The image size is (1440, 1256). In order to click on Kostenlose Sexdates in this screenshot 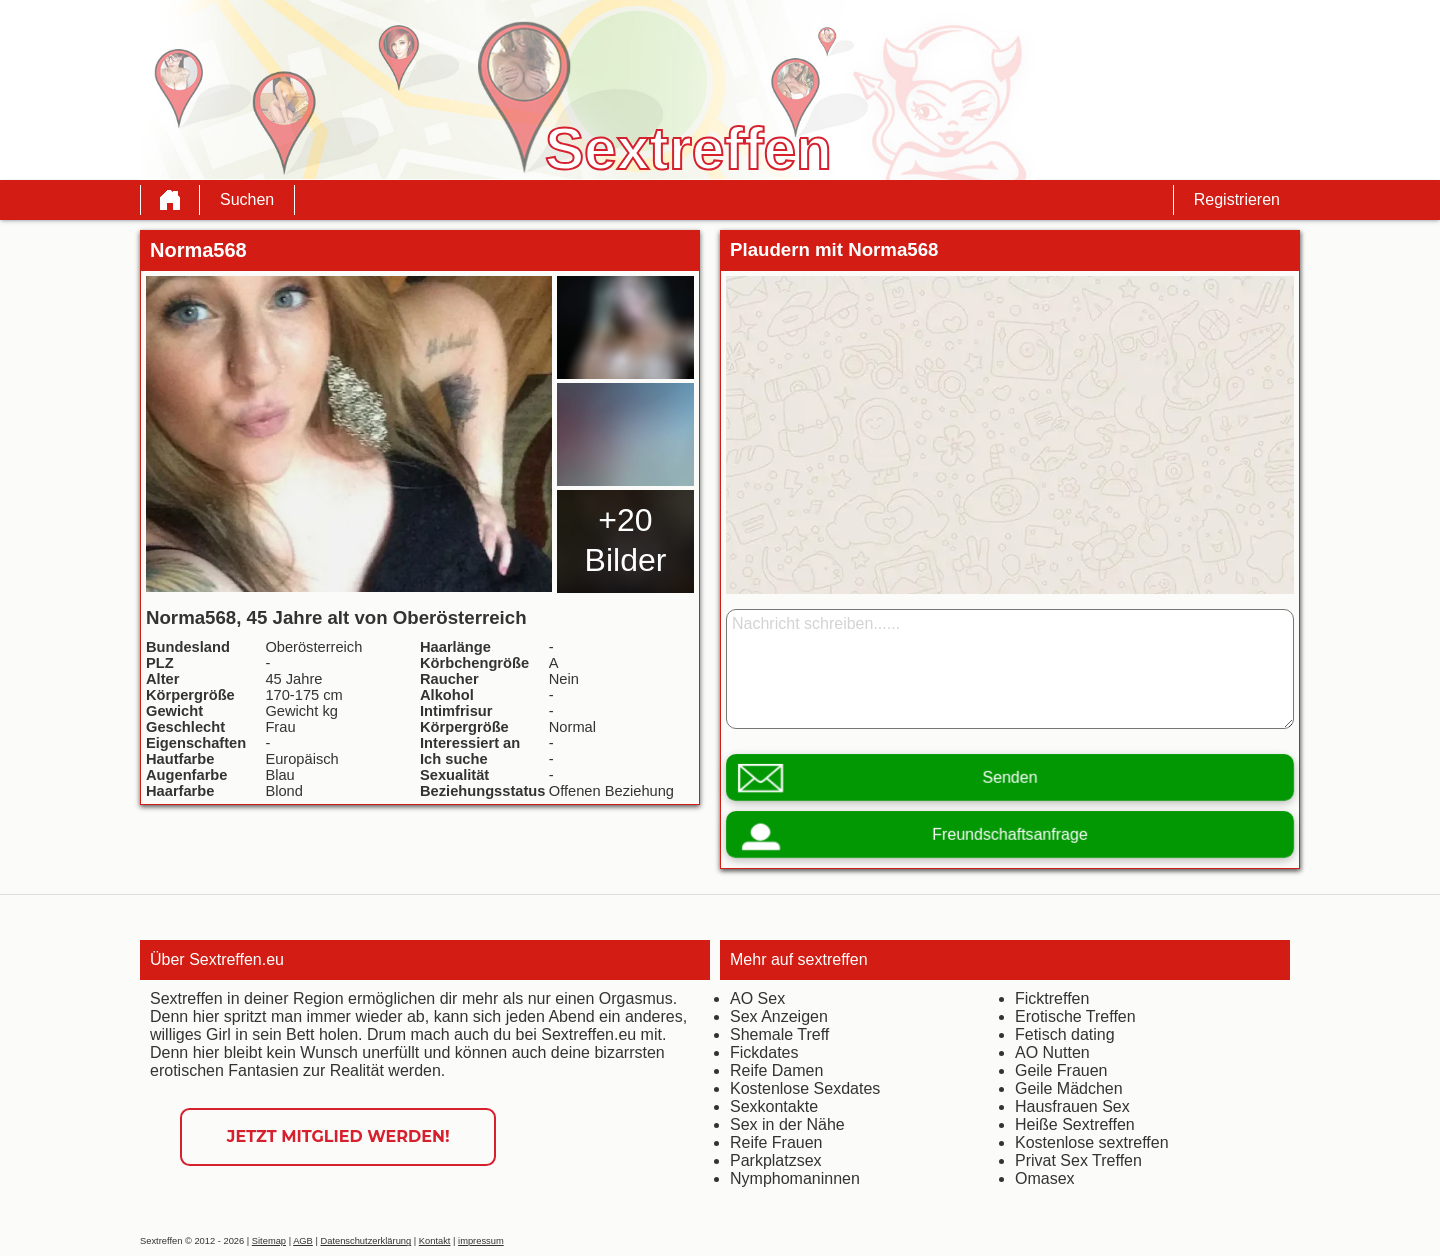, I will do `click(805, 1088)`.